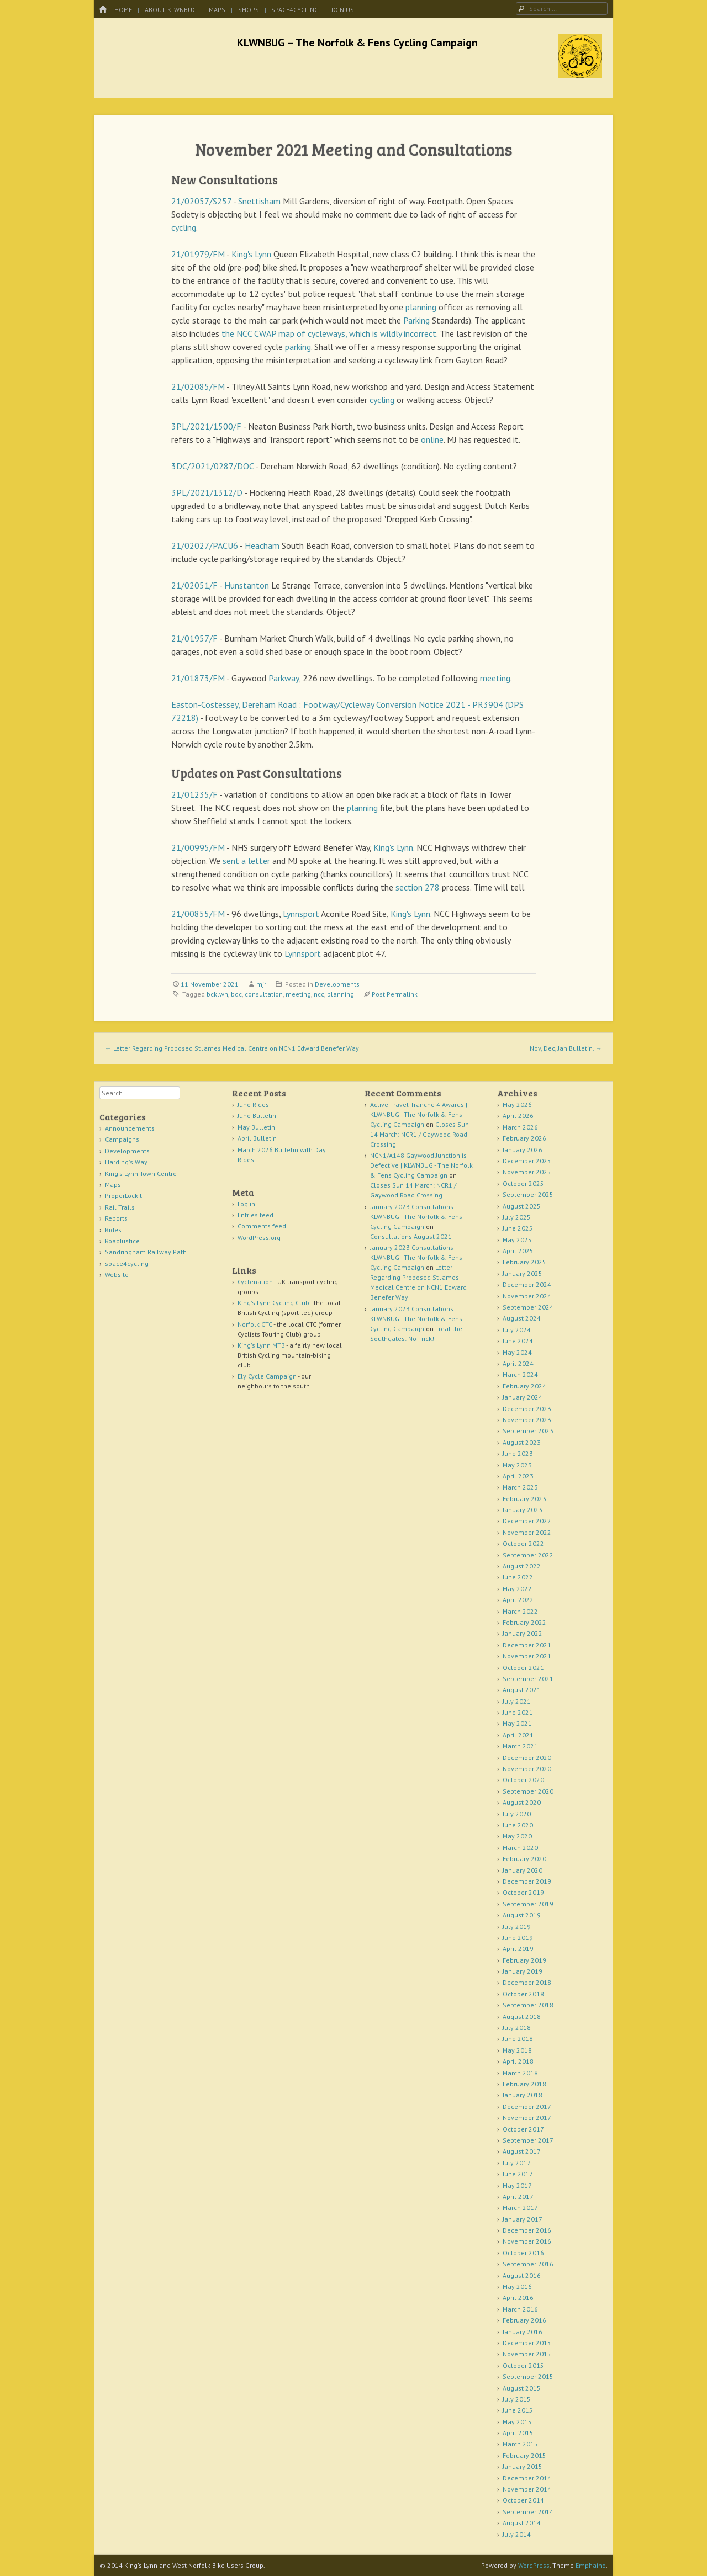  I want to click on September 2024, so click(528, 1307).